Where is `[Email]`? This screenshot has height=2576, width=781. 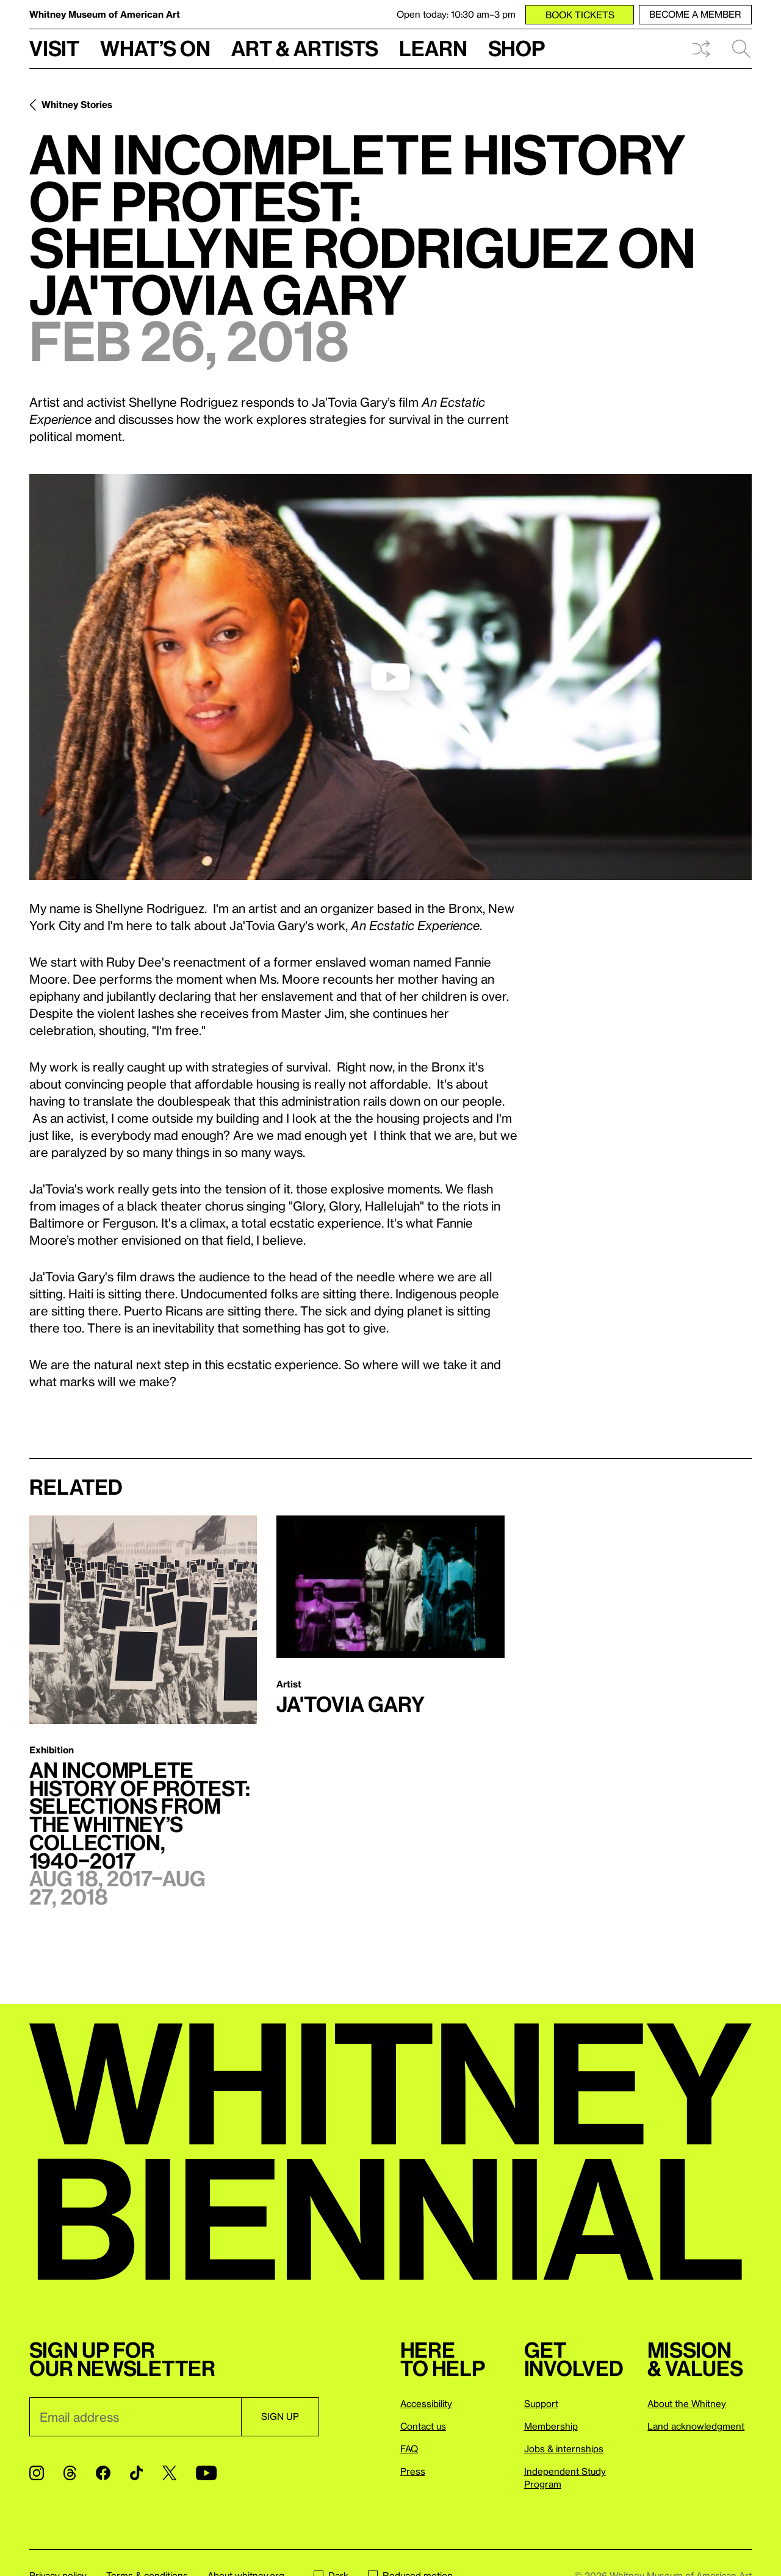 [Email] is located at coordinates (135, 2416).